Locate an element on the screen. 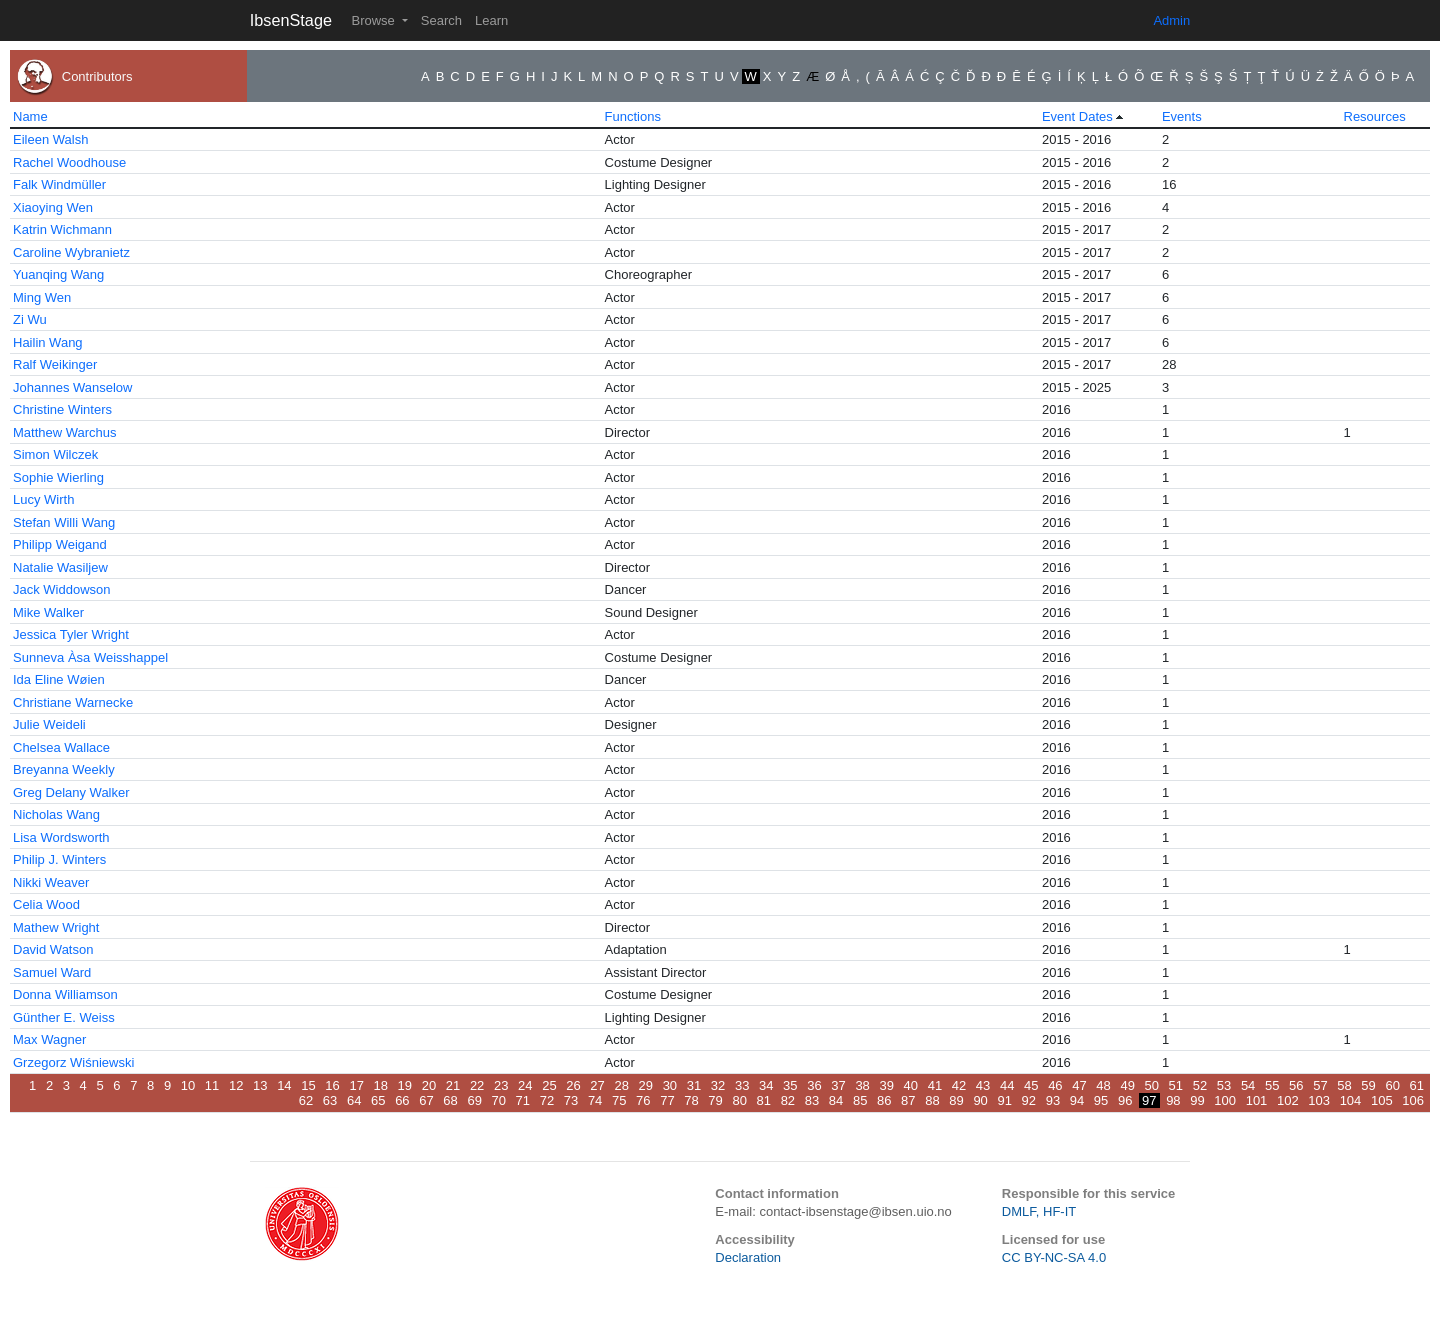 The image size is (1440, 1332). Events is located at coordinates (1182, 116).